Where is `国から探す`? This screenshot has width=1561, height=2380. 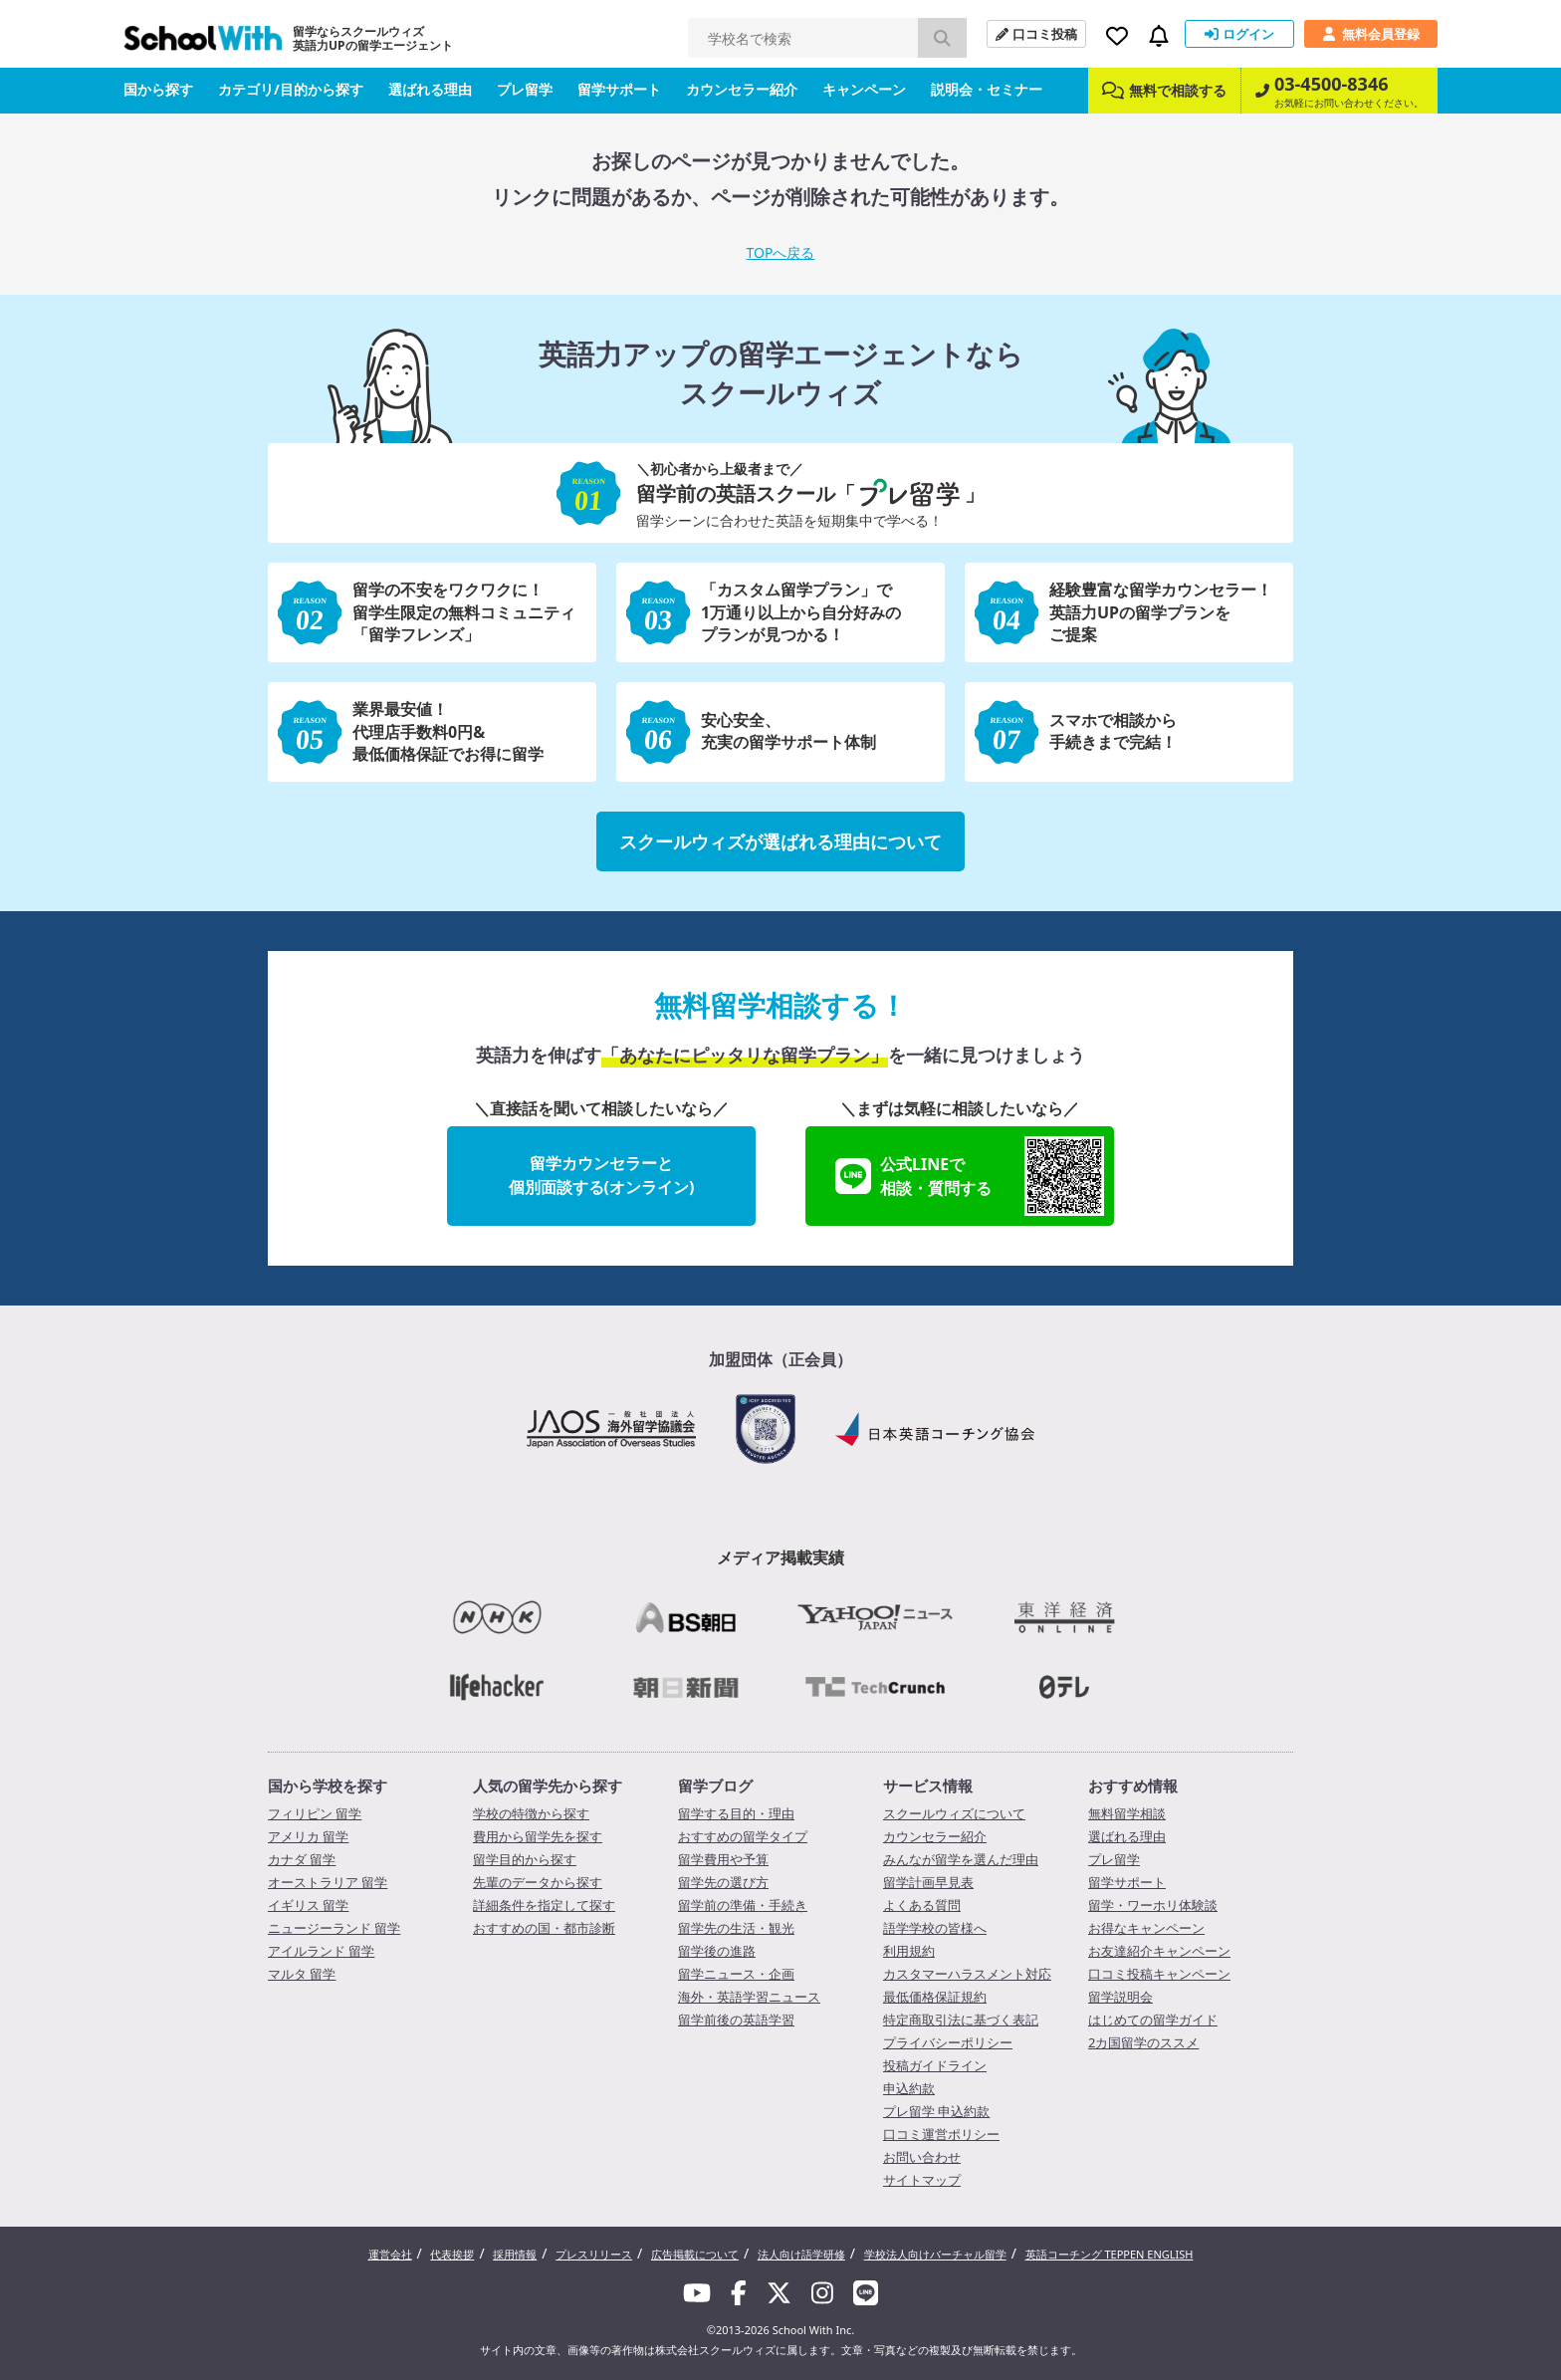 国から探す is located at coordinates (158, 89).